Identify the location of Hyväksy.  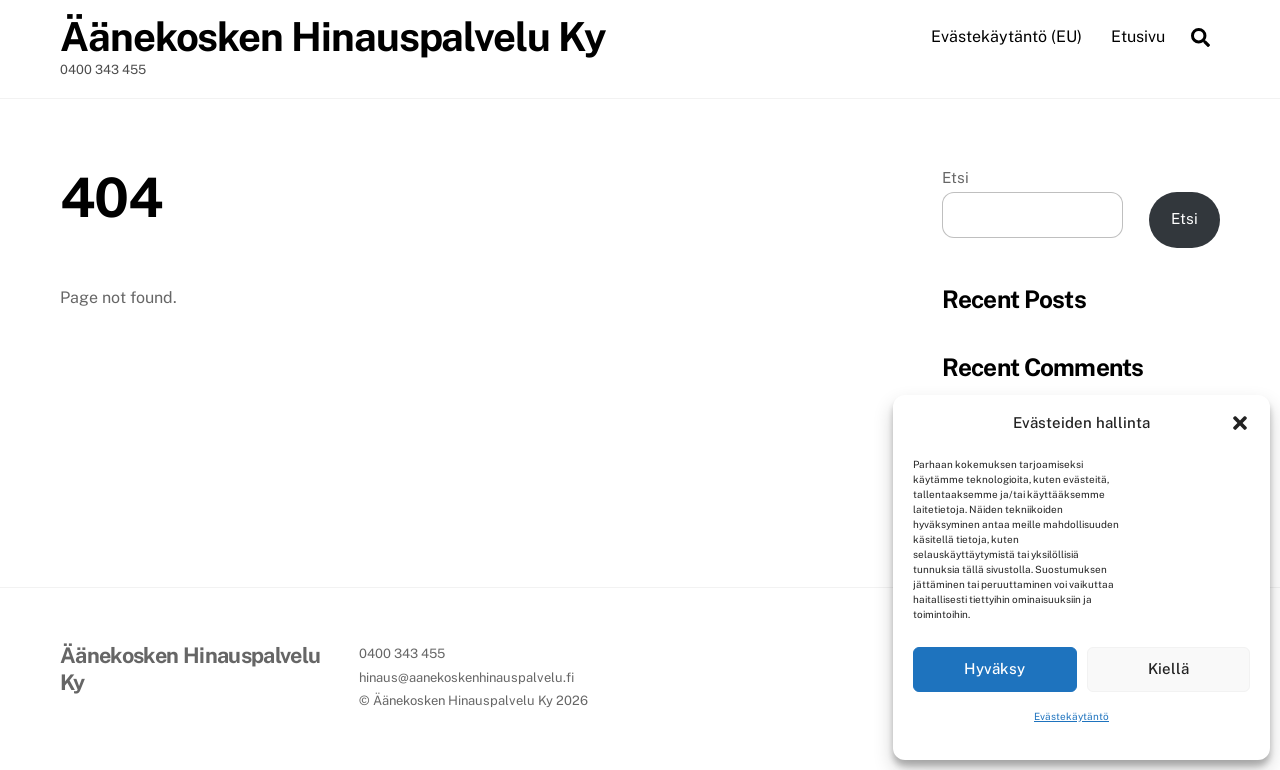
(994, 668).